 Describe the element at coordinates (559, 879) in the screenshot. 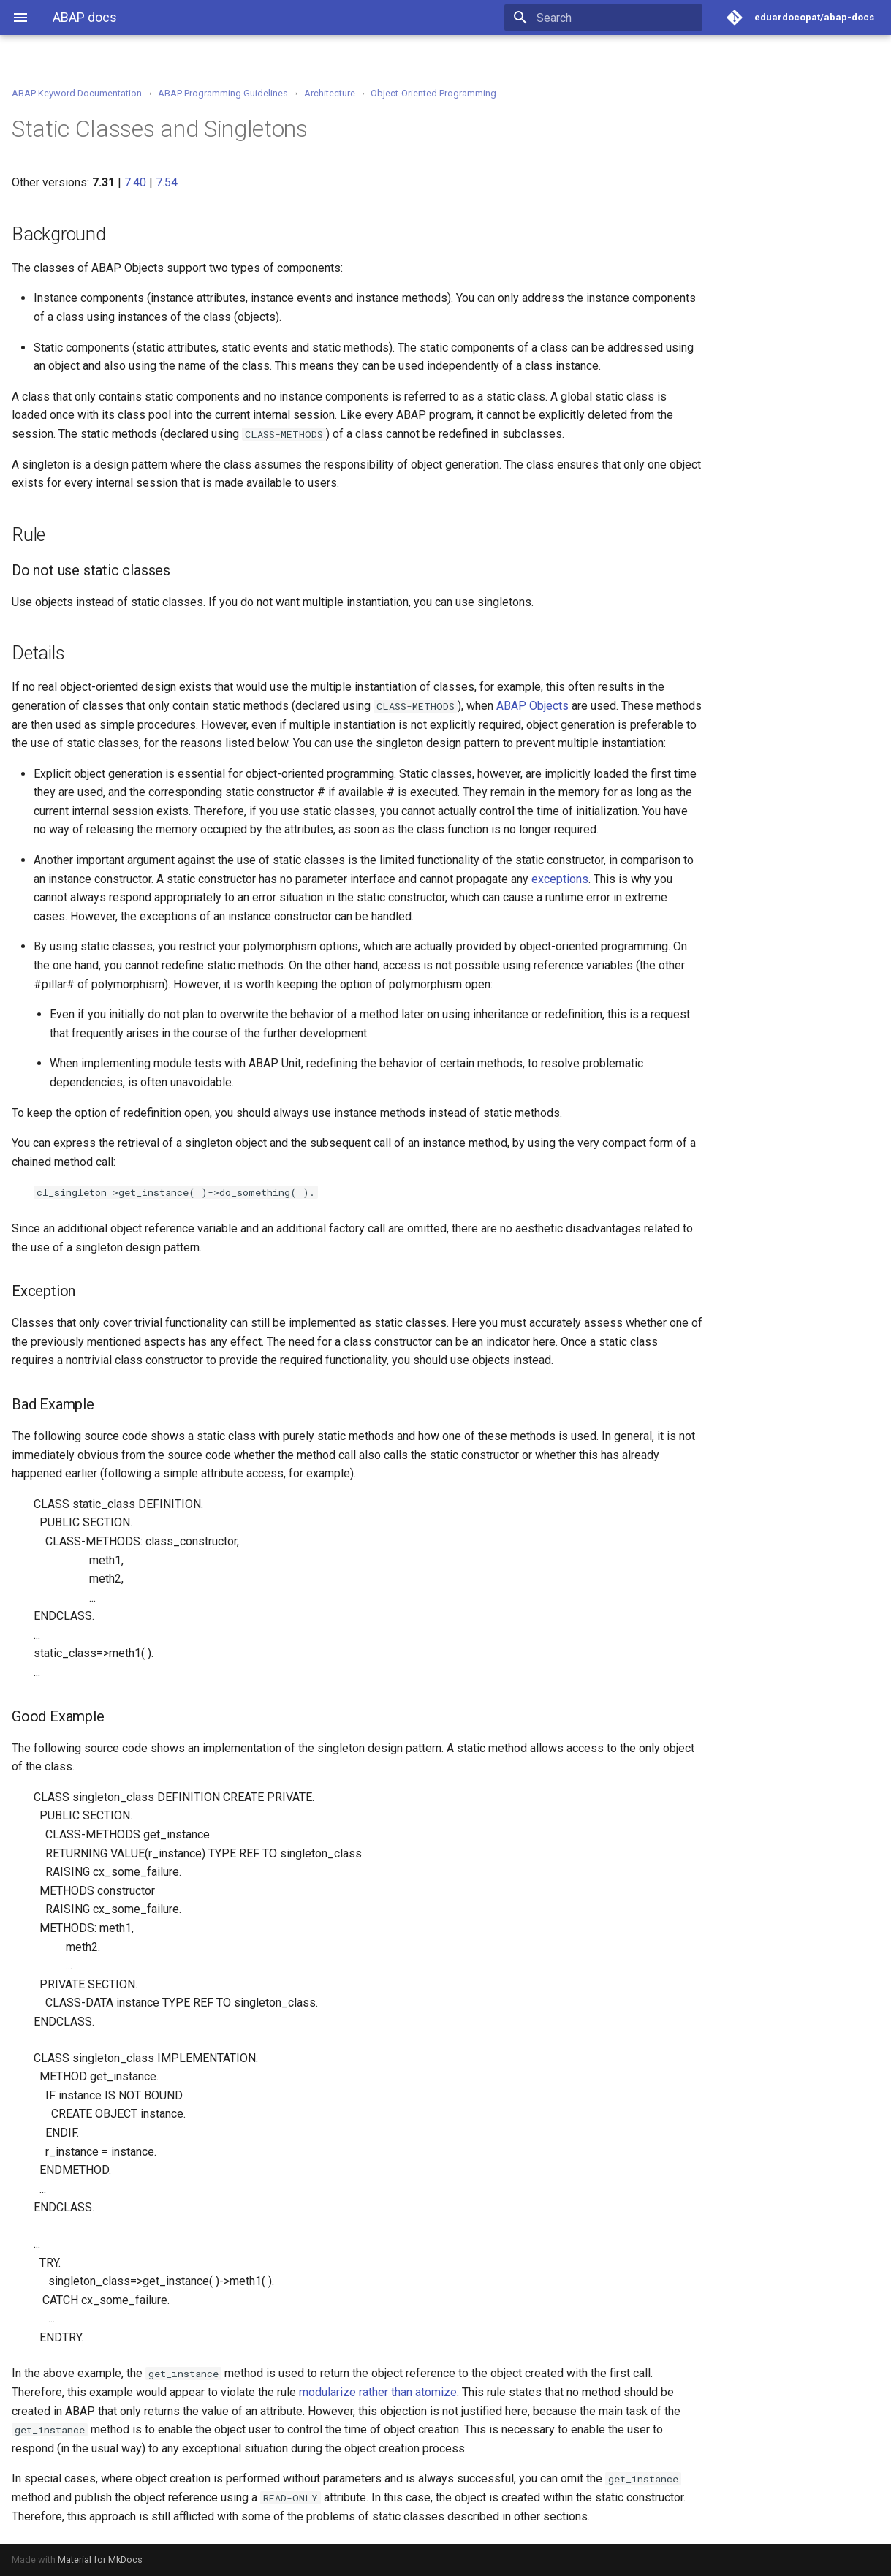

I see `exceptions` at that location.